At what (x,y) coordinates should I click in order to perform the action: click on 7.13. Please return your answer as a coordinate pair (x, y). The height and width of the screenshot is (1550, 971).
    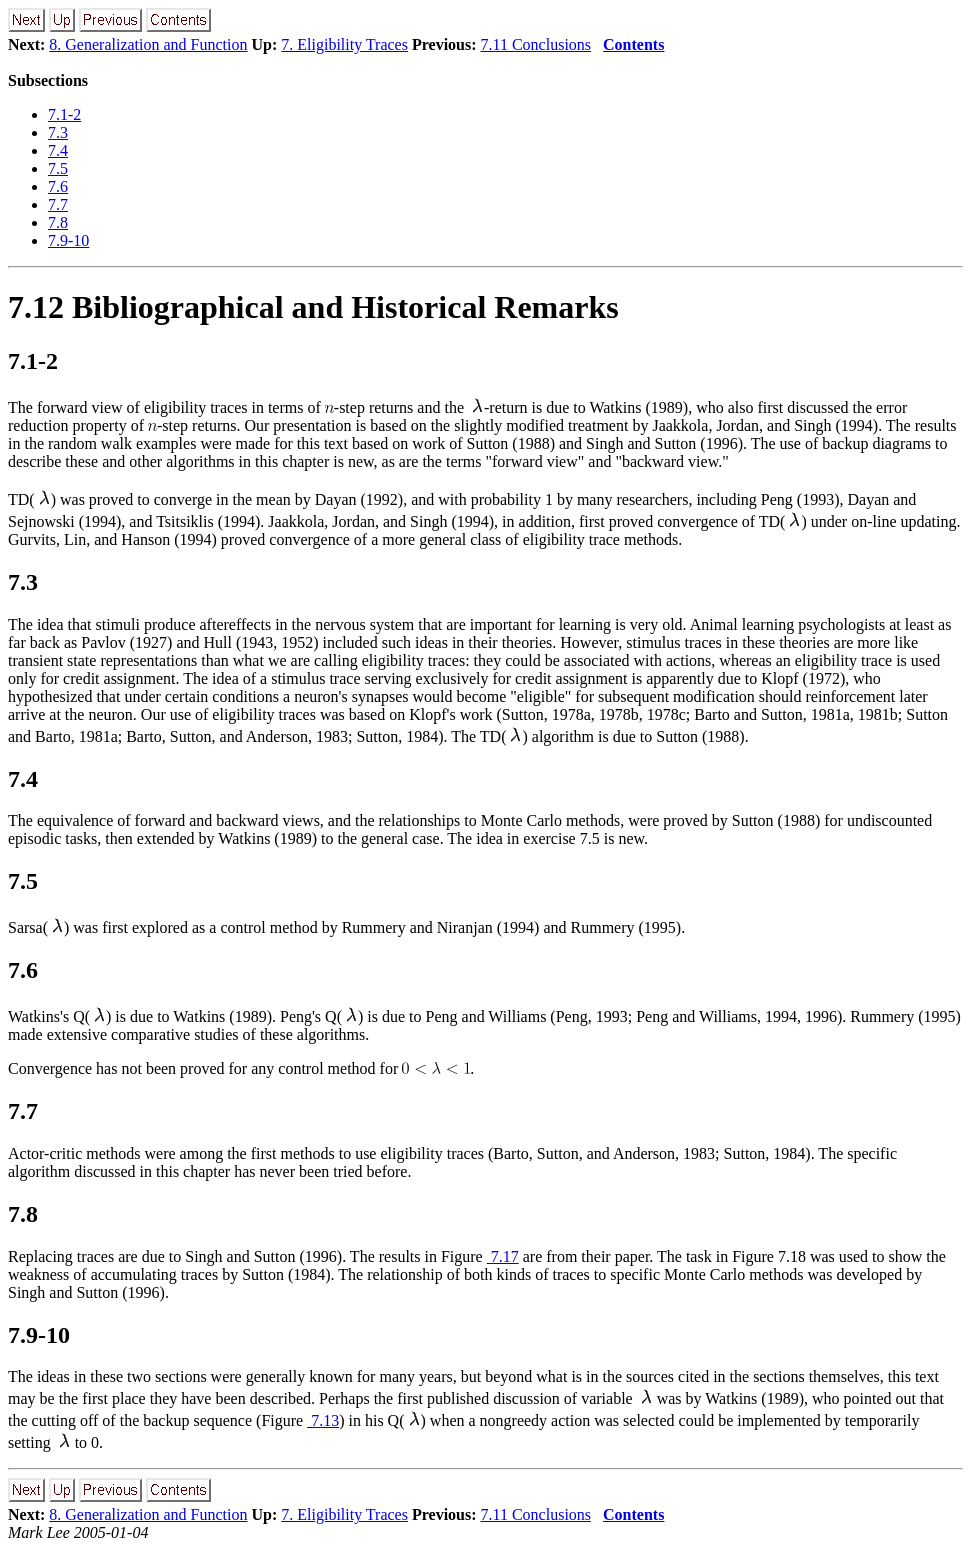
    Looking at the image, I should click on (323, 1420).